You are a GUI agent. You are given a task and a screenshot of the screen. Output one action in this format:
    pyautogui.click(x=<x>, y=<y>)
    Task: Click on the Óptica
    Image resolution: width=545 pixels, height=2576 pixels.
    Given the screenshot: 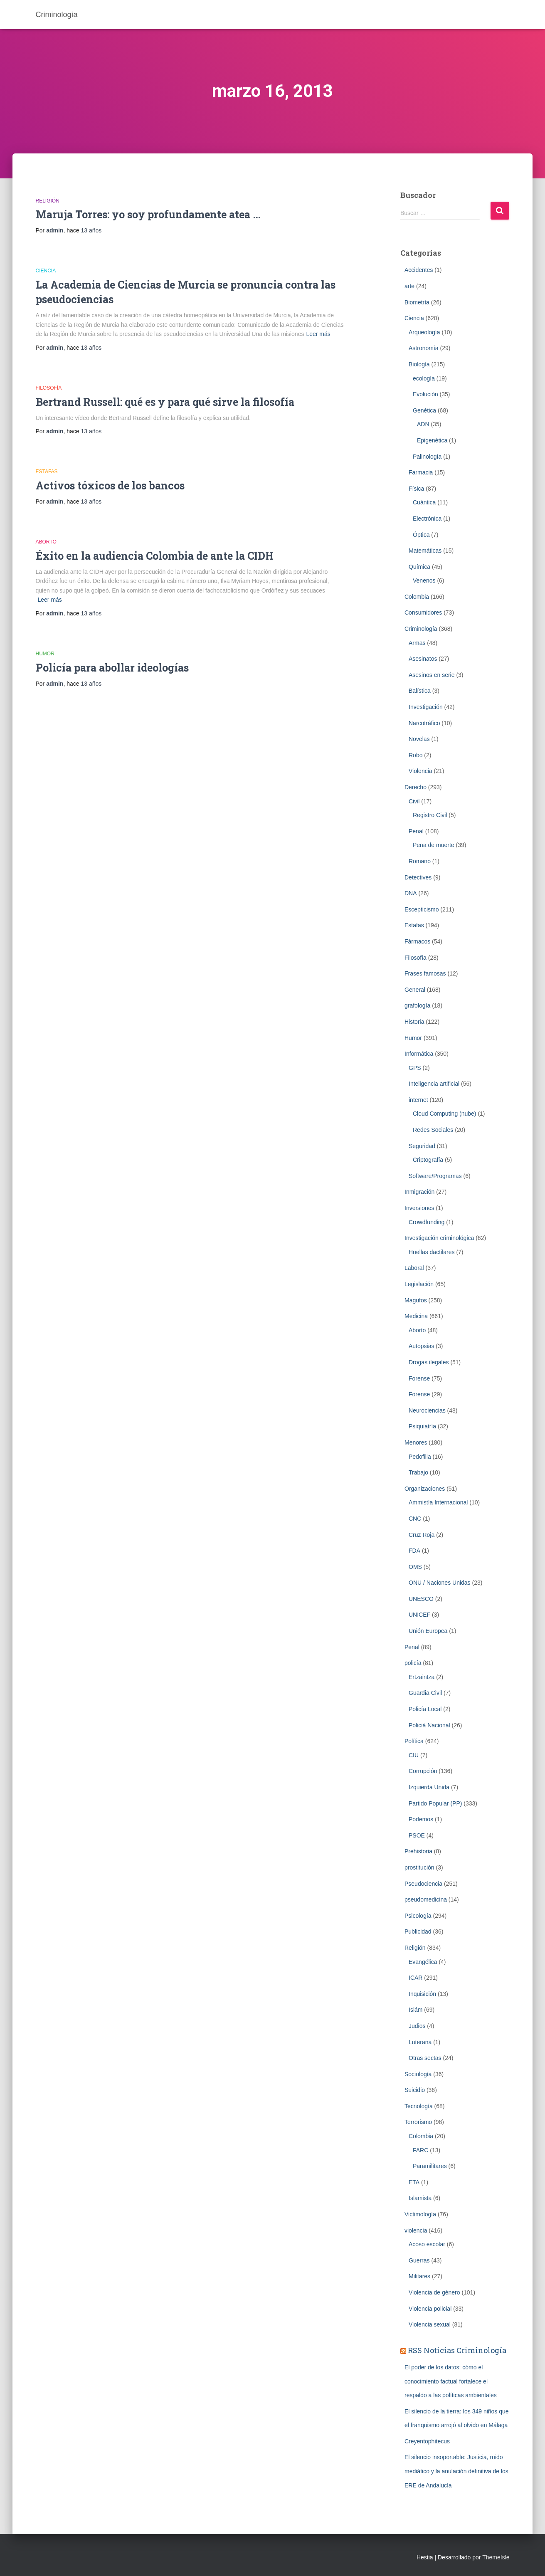 What is the action you would take?
    pyautogui.click(x=421, y=534)
    